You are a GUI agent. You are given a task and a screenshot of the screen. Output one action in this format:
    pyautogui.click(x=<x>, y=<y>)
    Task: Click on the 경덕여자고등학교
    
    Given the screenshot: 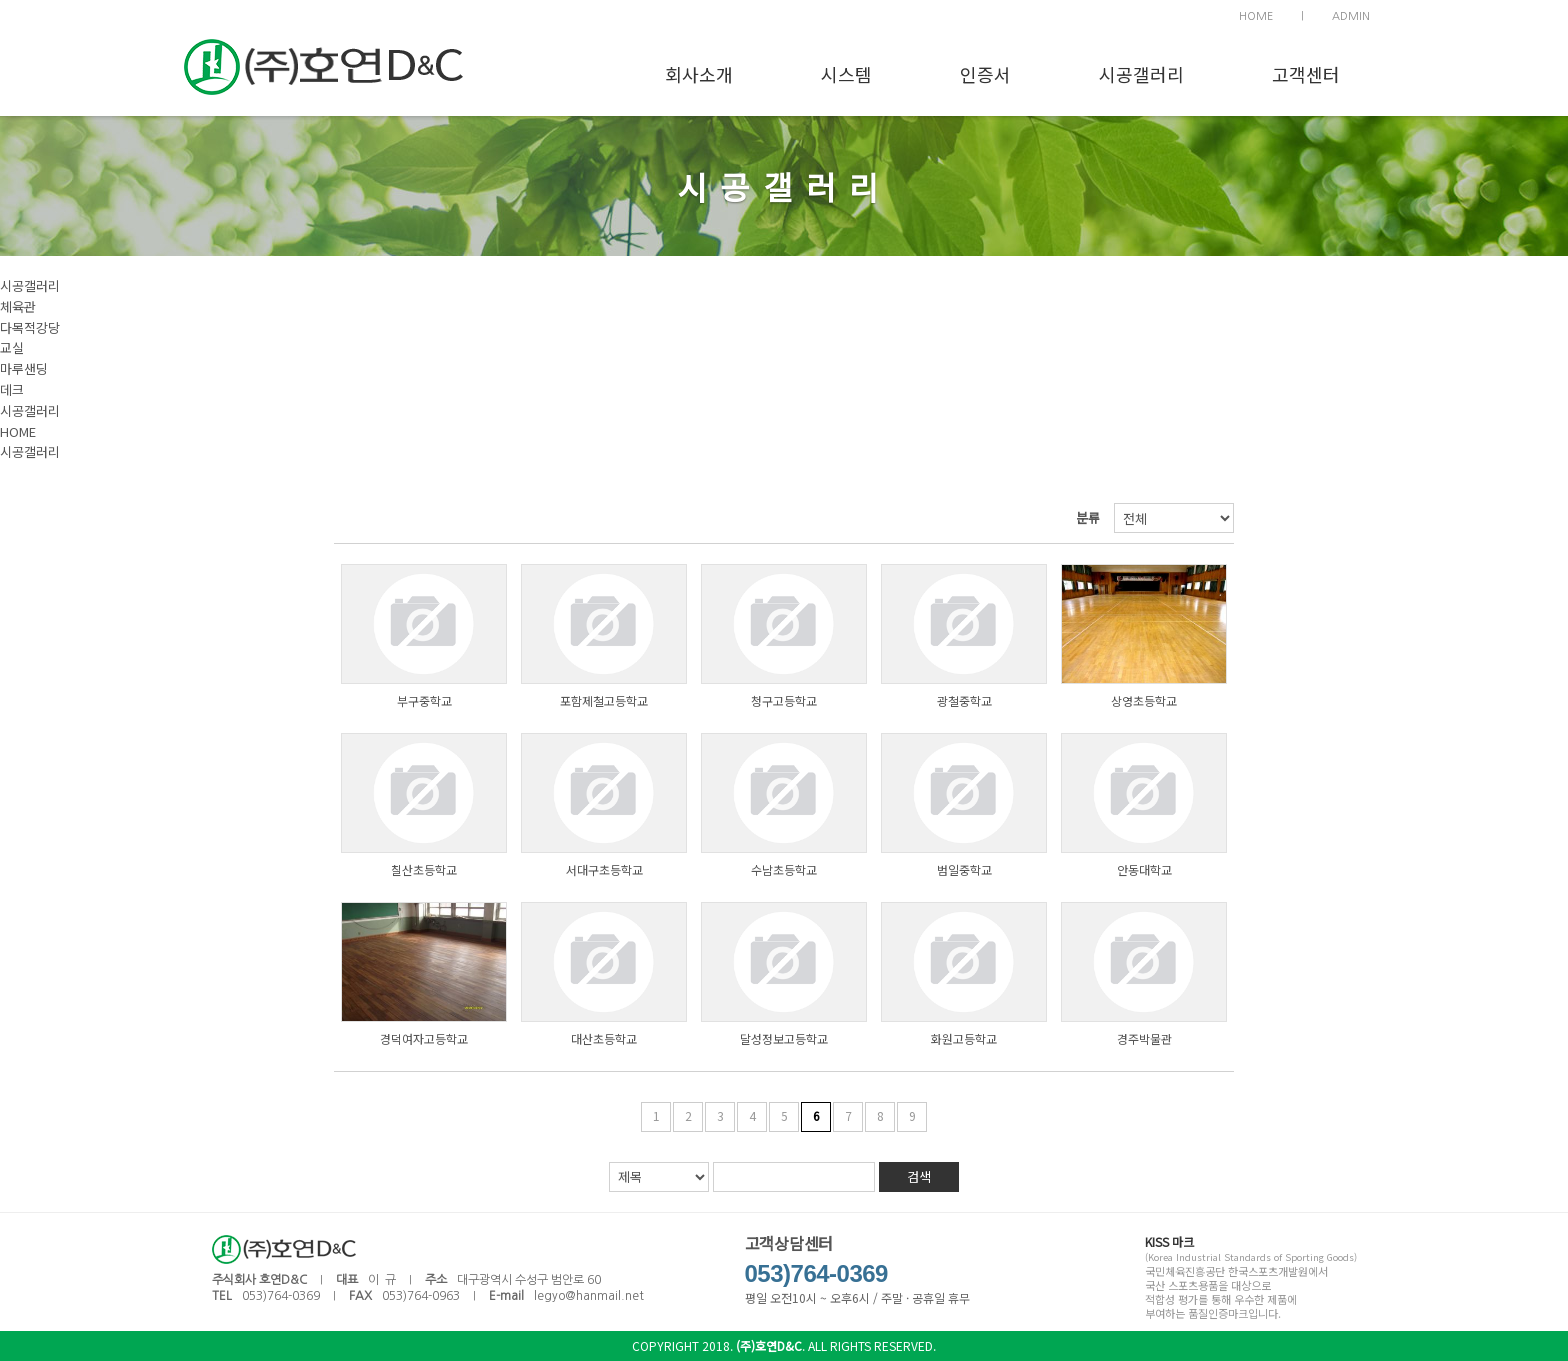 What is the action you would take?
    pyautogui.click(x=424, y=1038)
    